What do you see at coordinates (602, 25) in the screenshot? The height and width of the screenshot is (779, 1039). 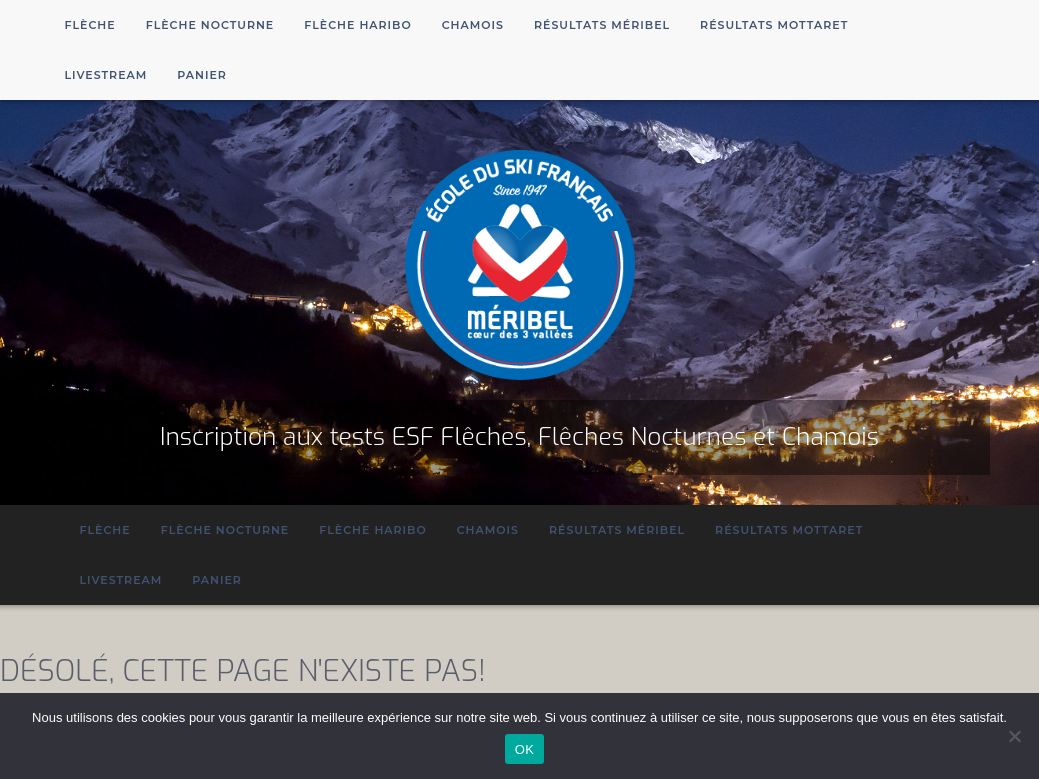 I see `Résultats Méribel` at bounding box center [602, 25].